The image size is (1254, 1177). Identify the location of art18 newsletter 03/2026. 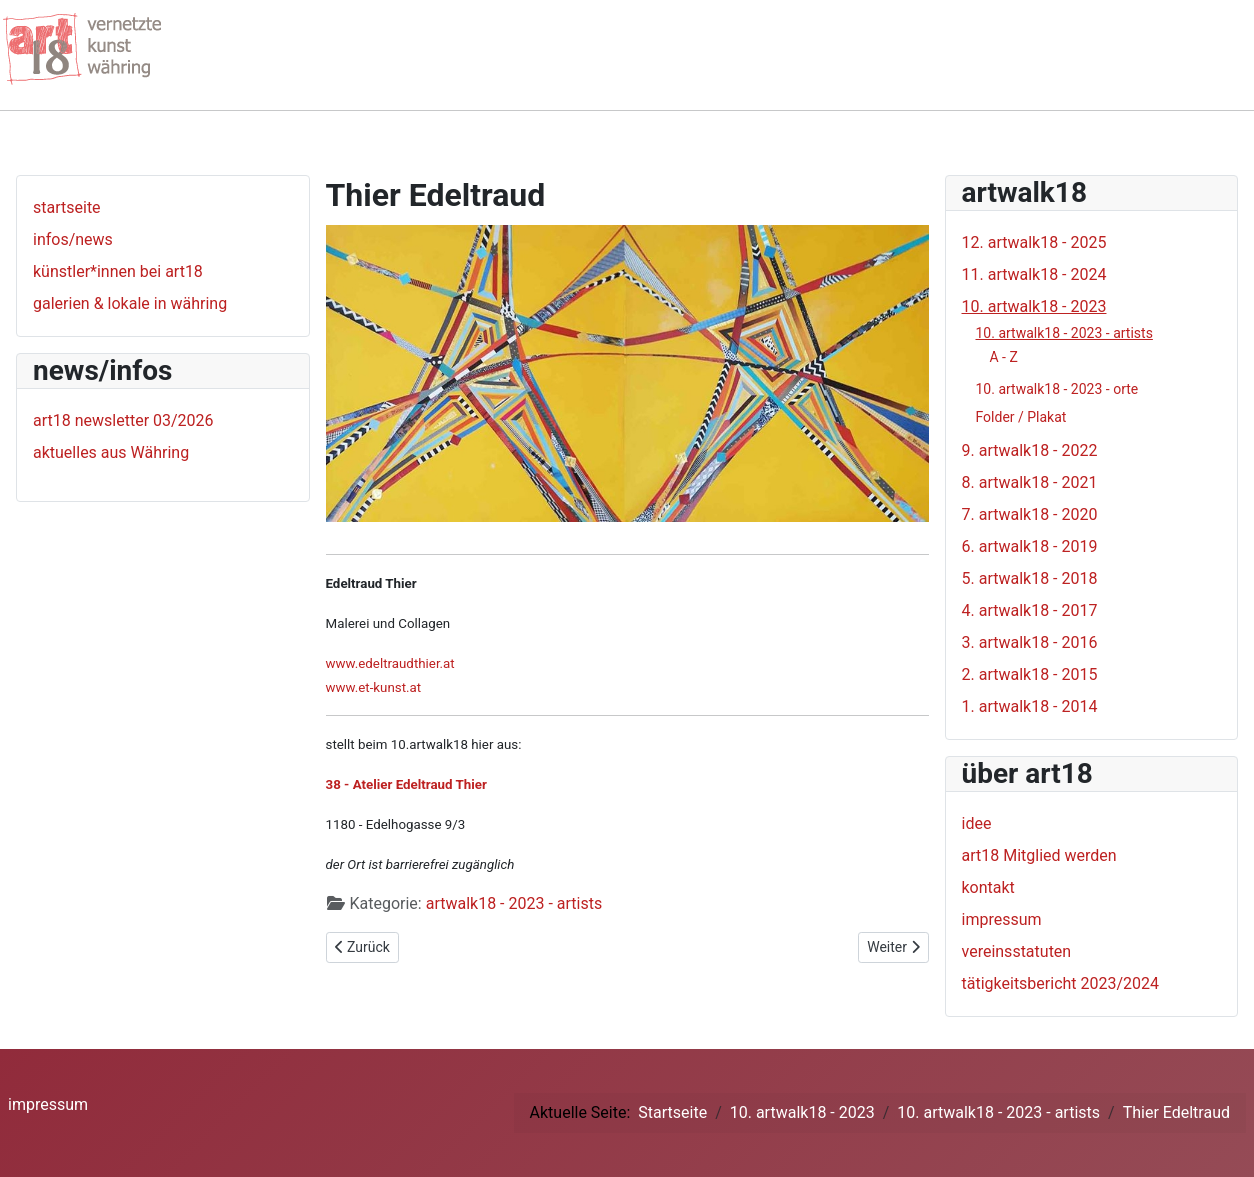
(123, 420).